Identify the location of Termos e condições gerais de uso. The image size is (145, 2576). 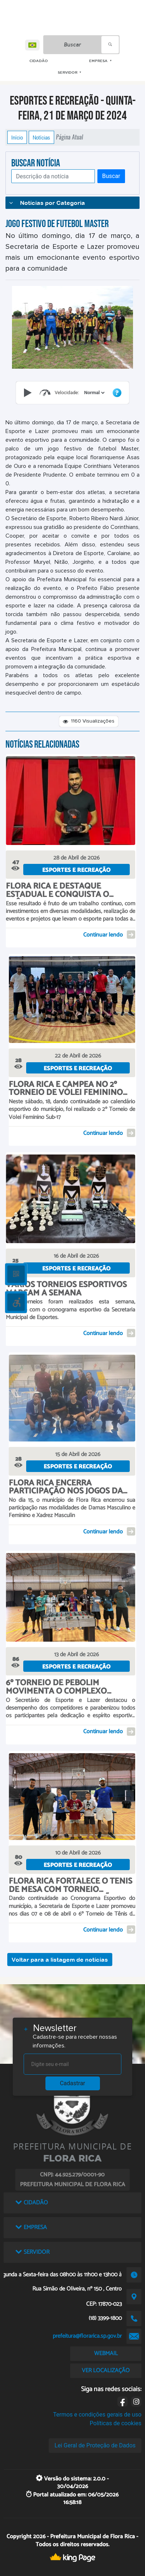
(97, 2414).